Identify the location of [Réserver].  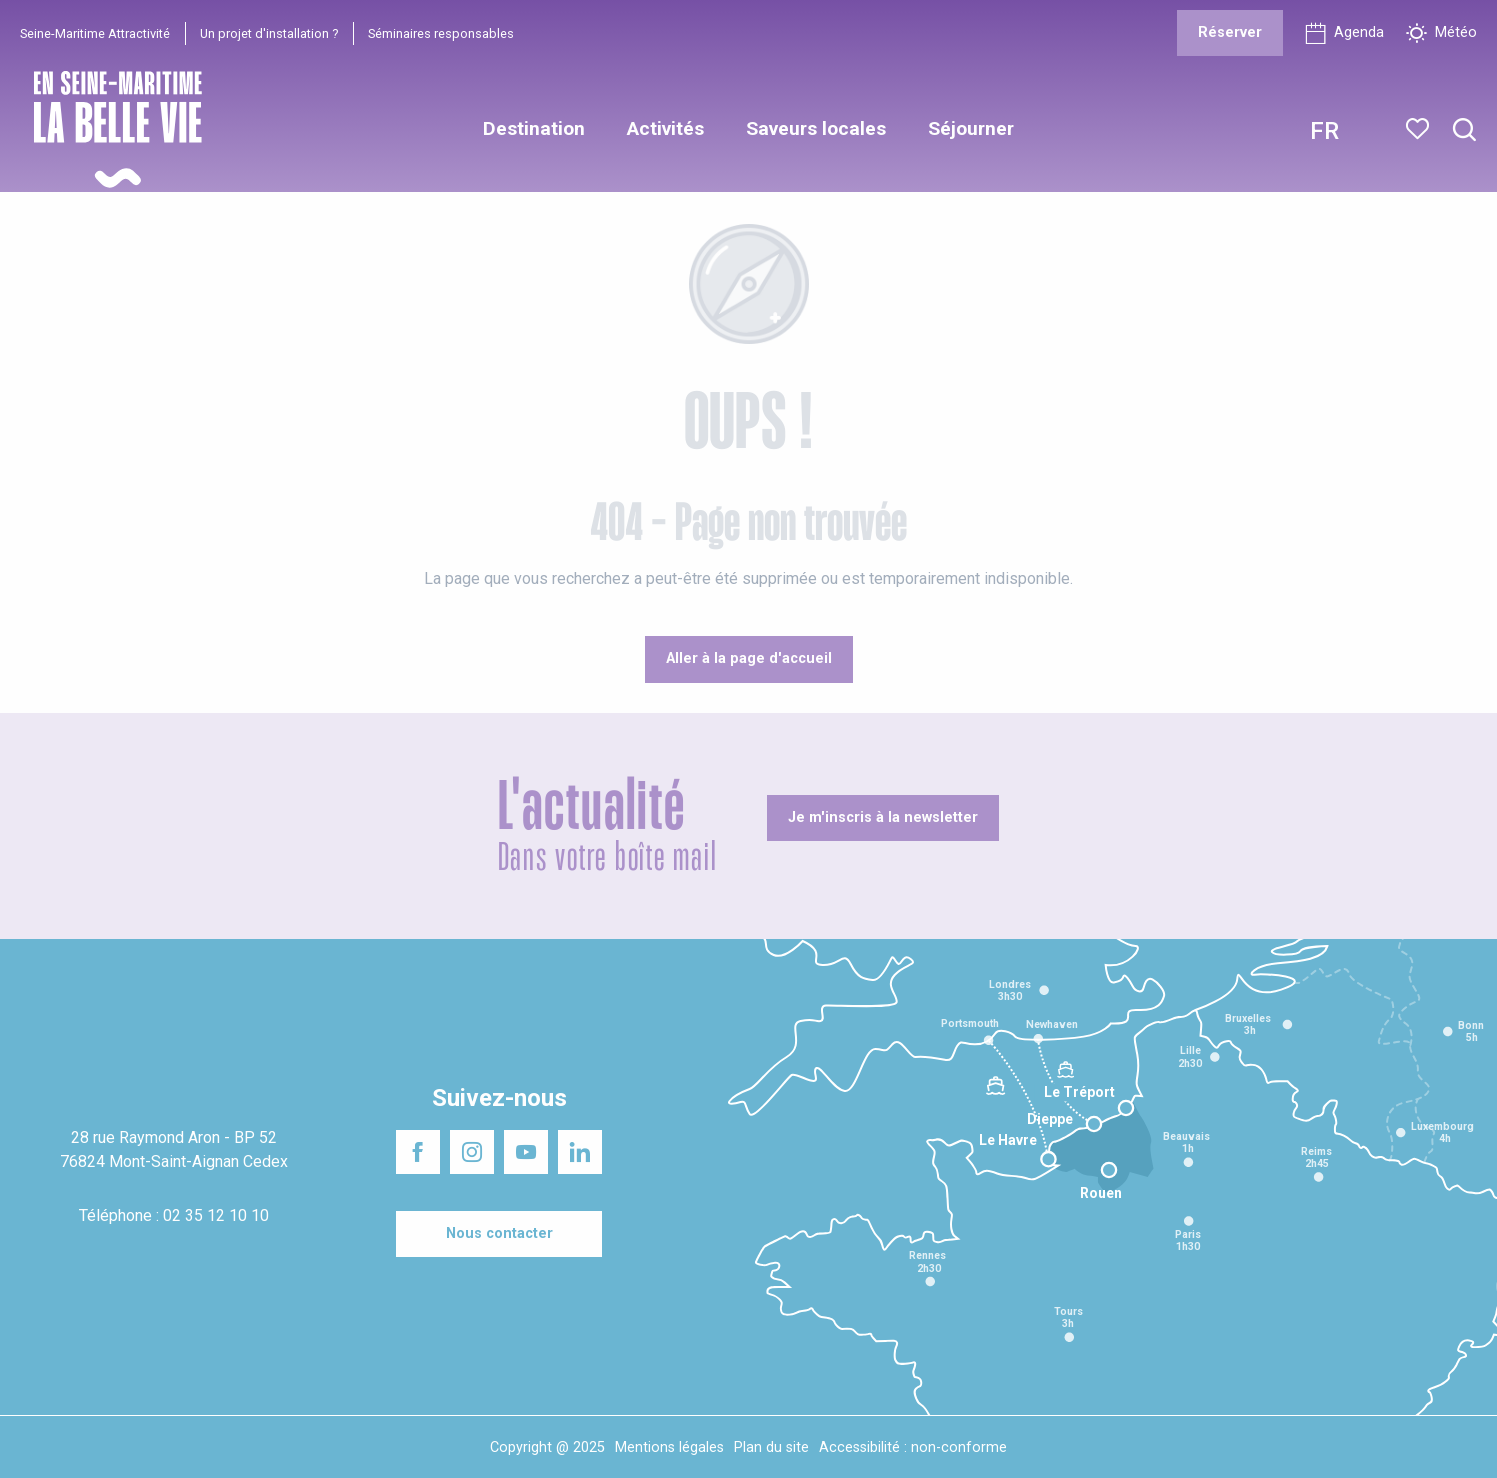
(1230, 33).